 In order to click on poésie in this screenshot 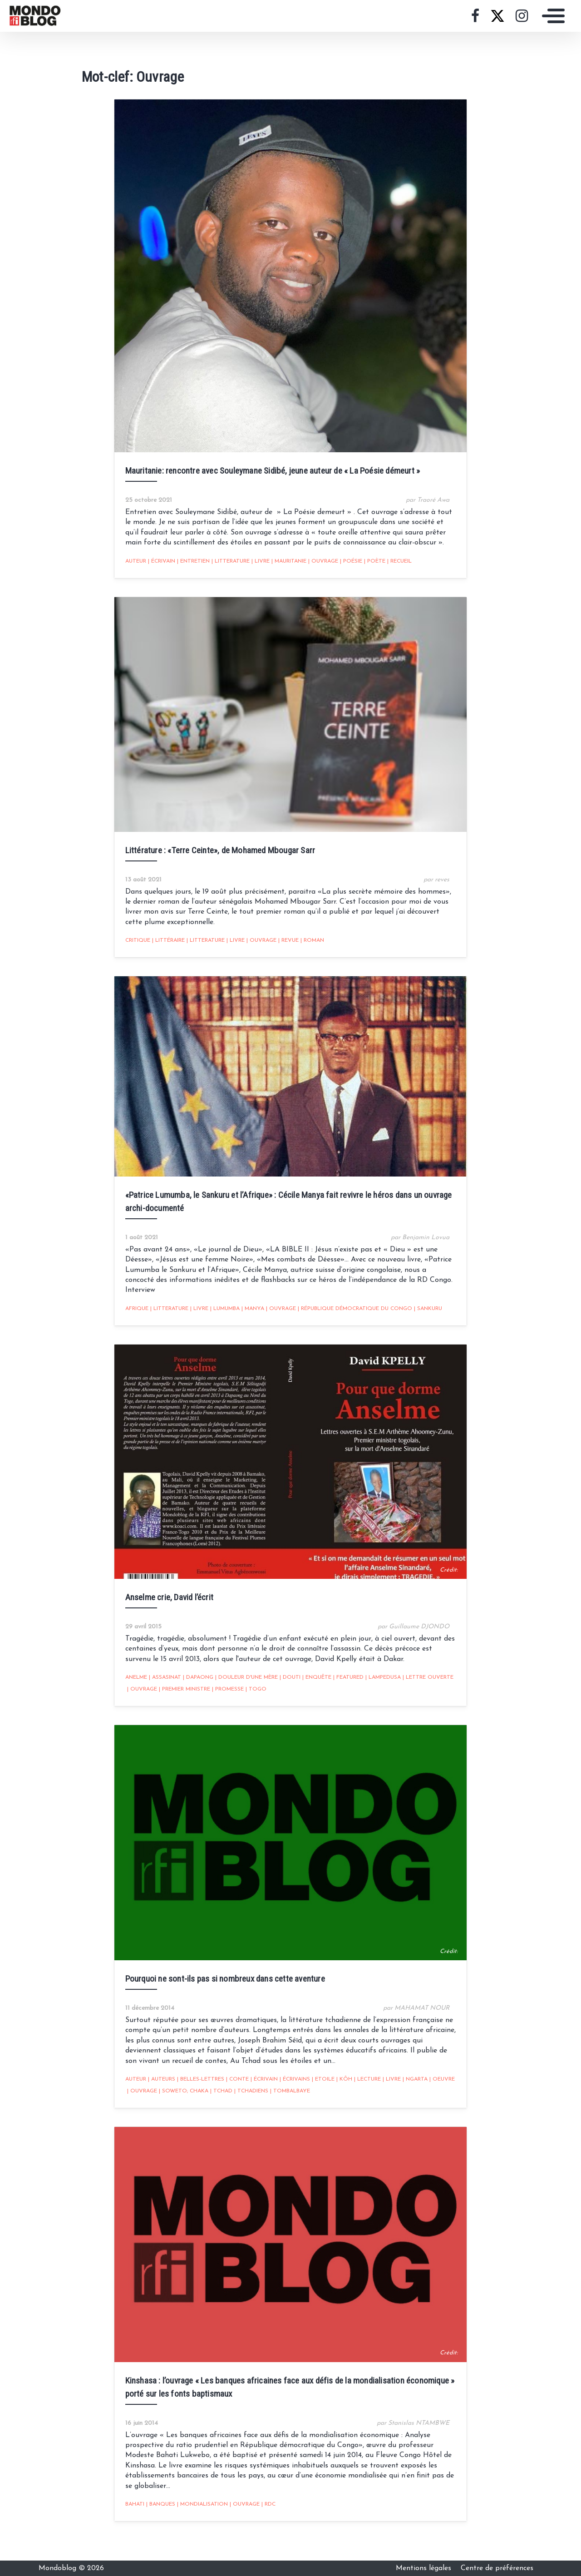, I will do `click(346, 571)`.